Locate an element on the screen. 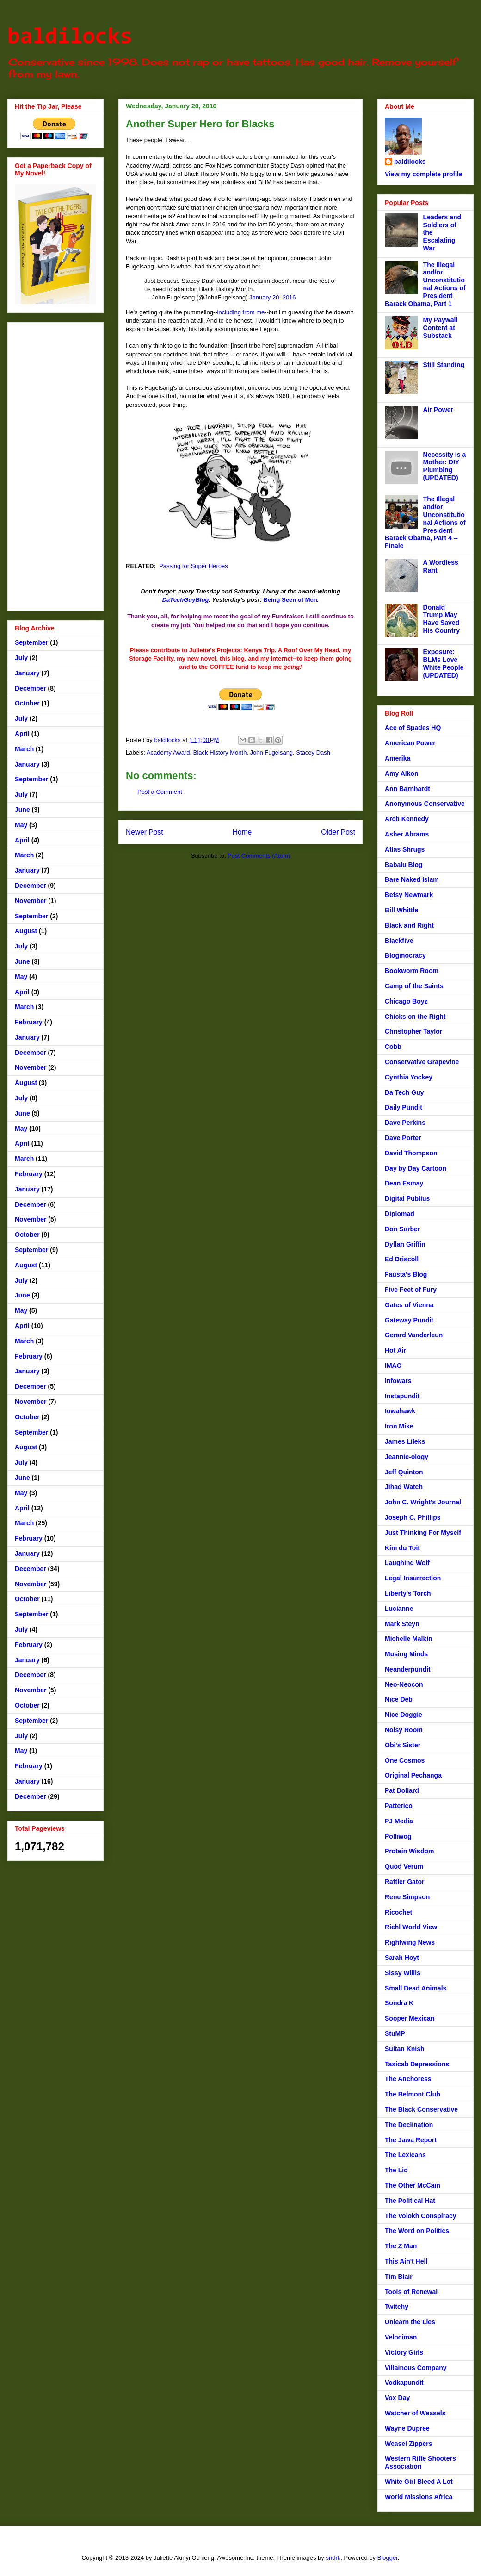  April is located at coordinates (22, 733).